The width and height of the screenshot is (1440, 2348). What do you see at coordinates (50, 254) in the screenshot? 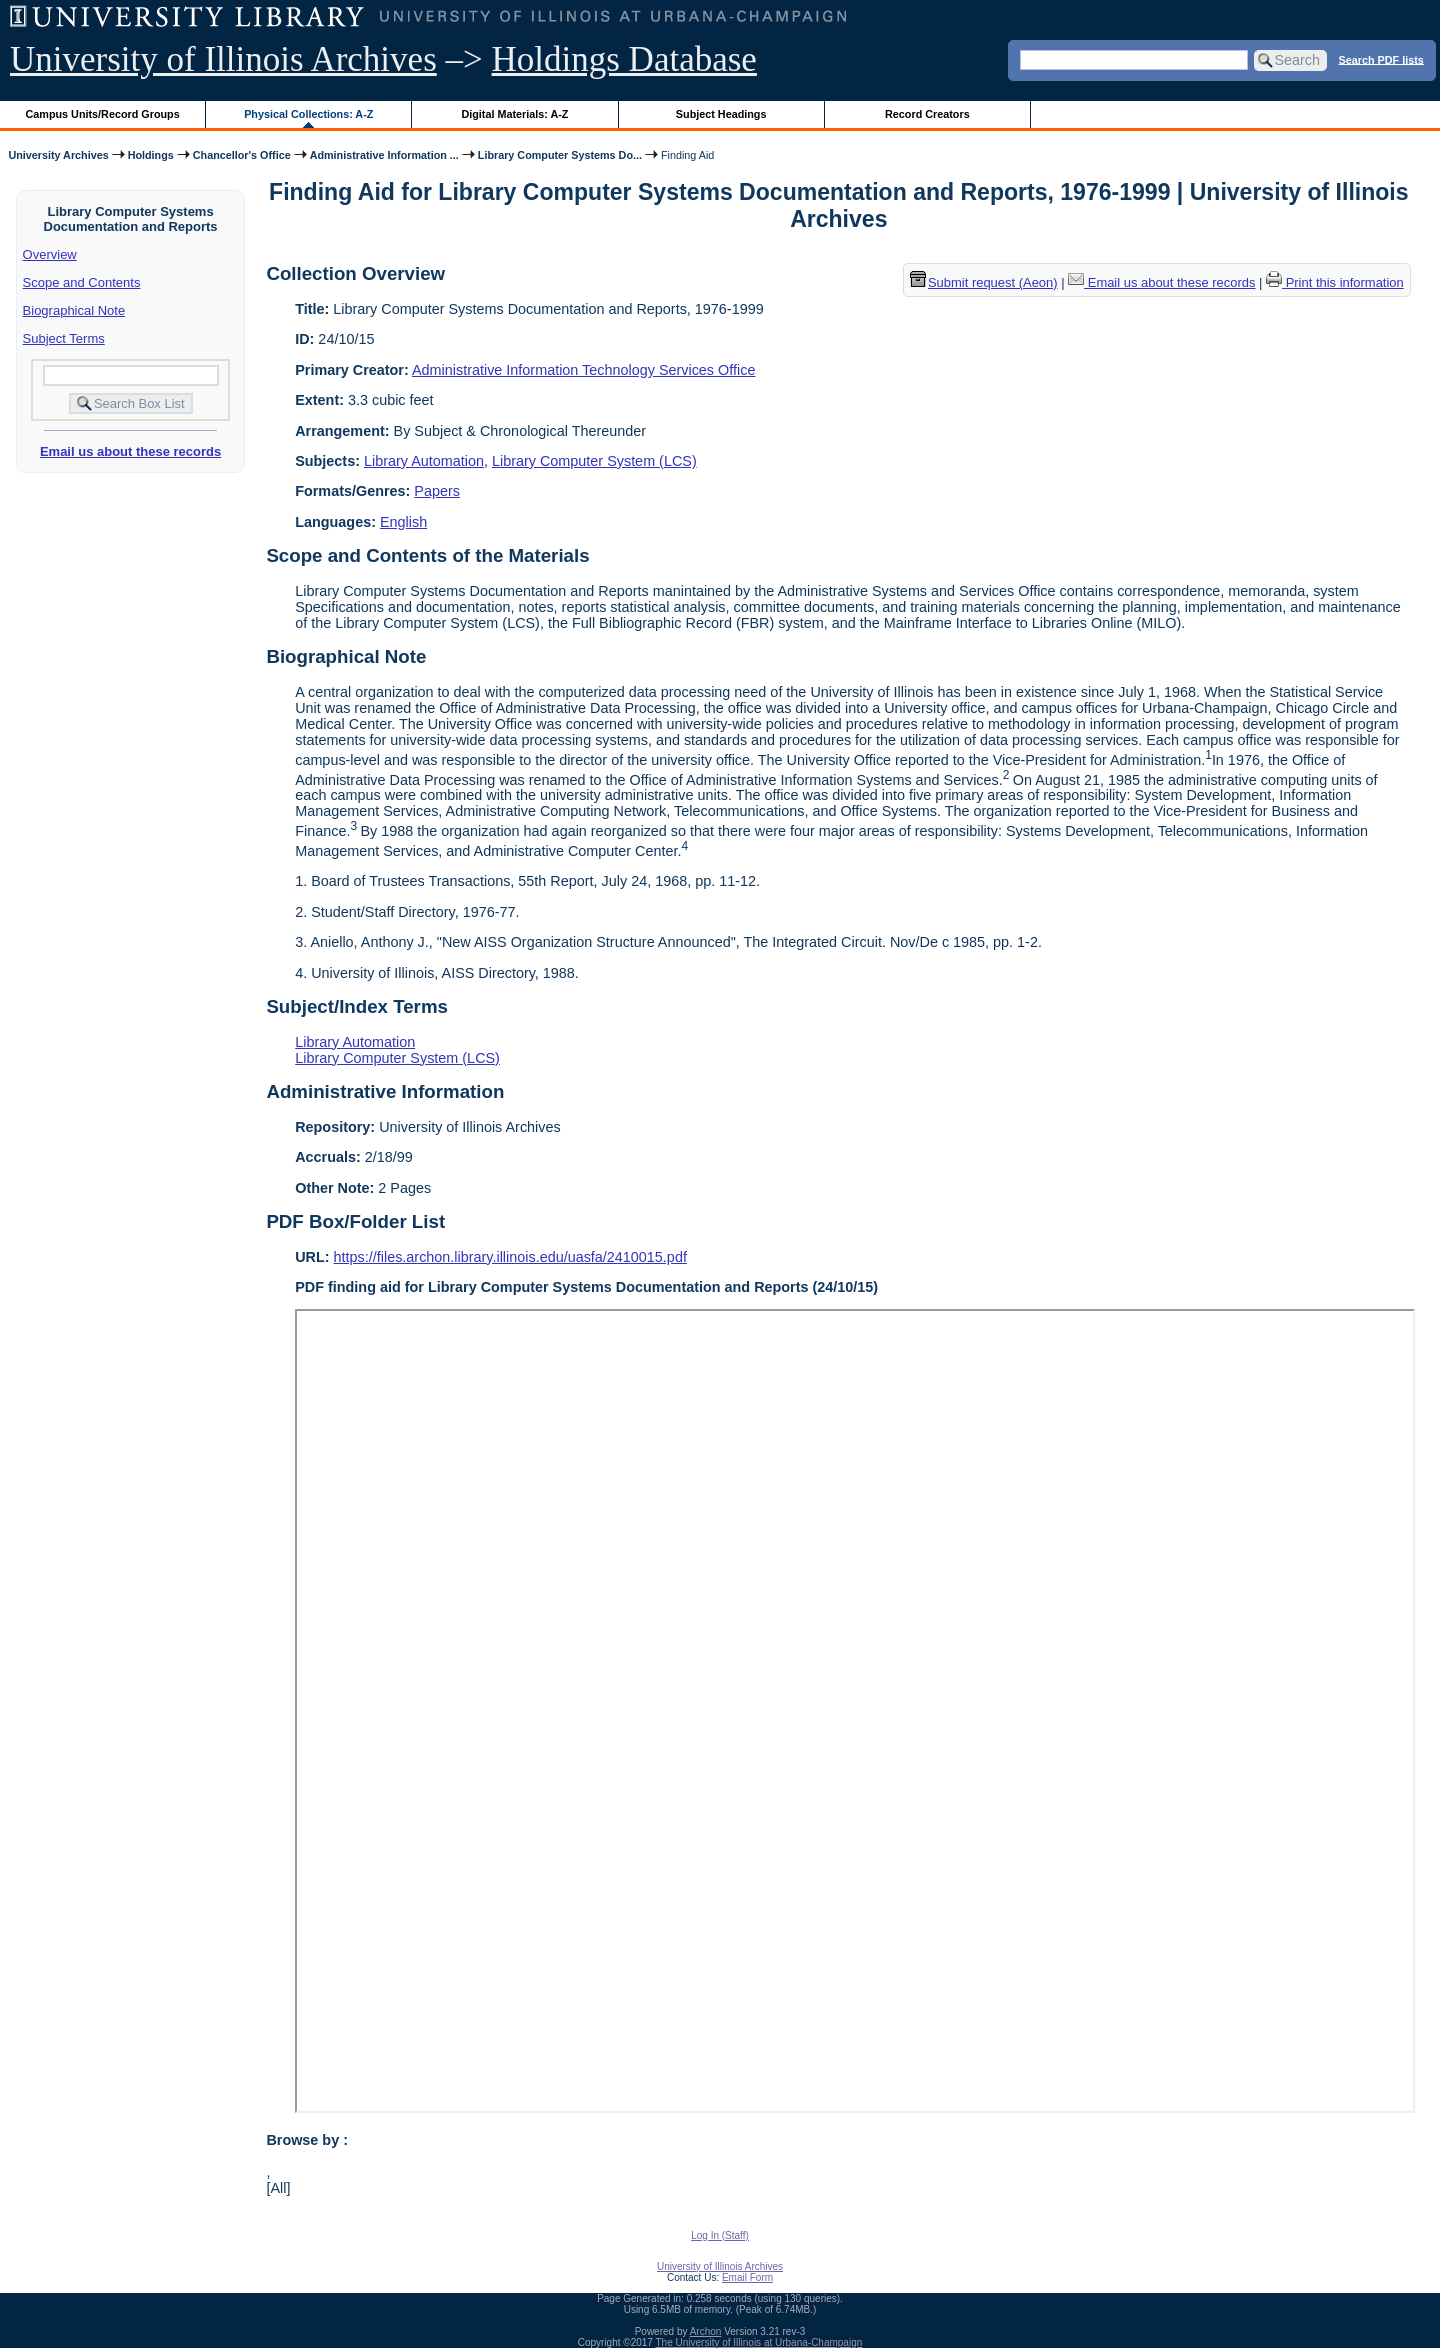
I see `Overview` at bounding box center [50, 254].